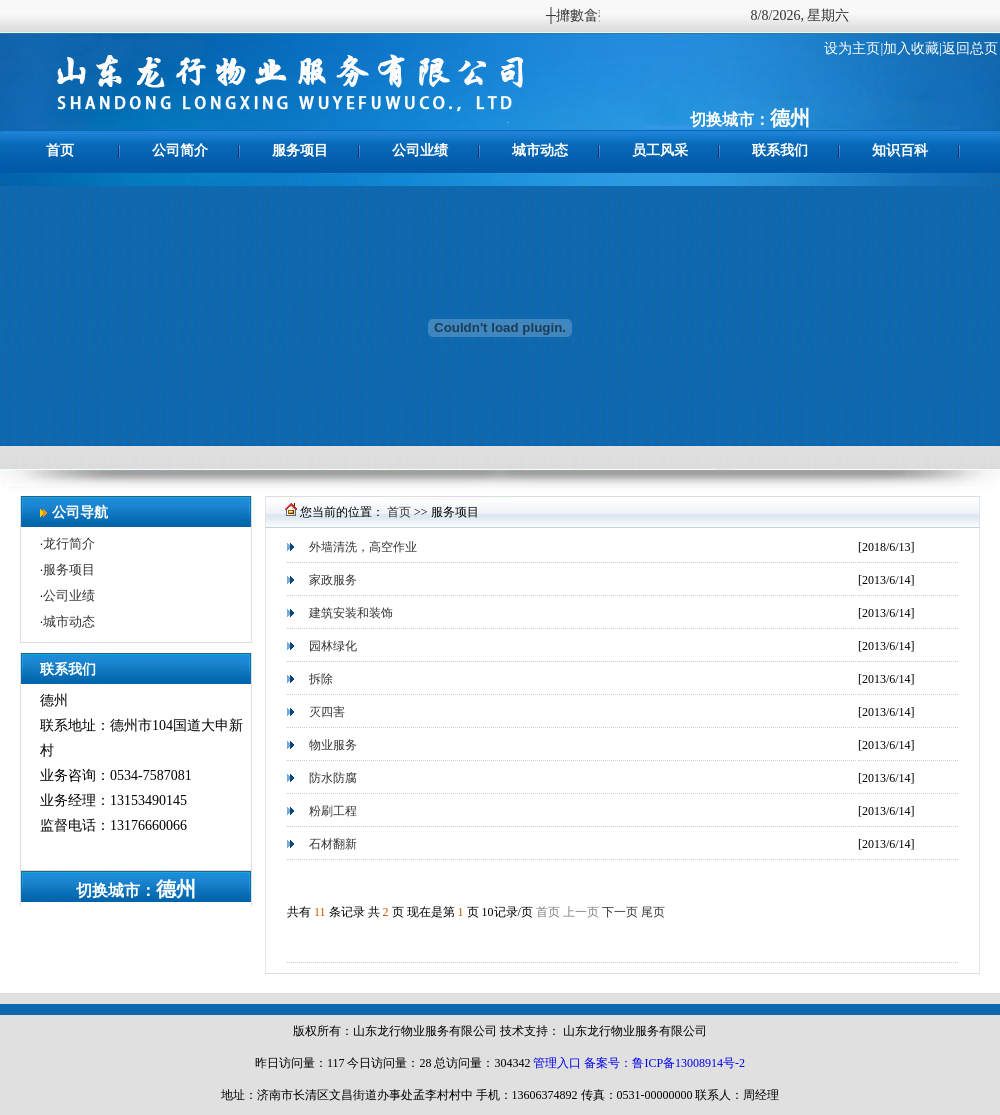  I want to click on 首页, so click(60, 150).